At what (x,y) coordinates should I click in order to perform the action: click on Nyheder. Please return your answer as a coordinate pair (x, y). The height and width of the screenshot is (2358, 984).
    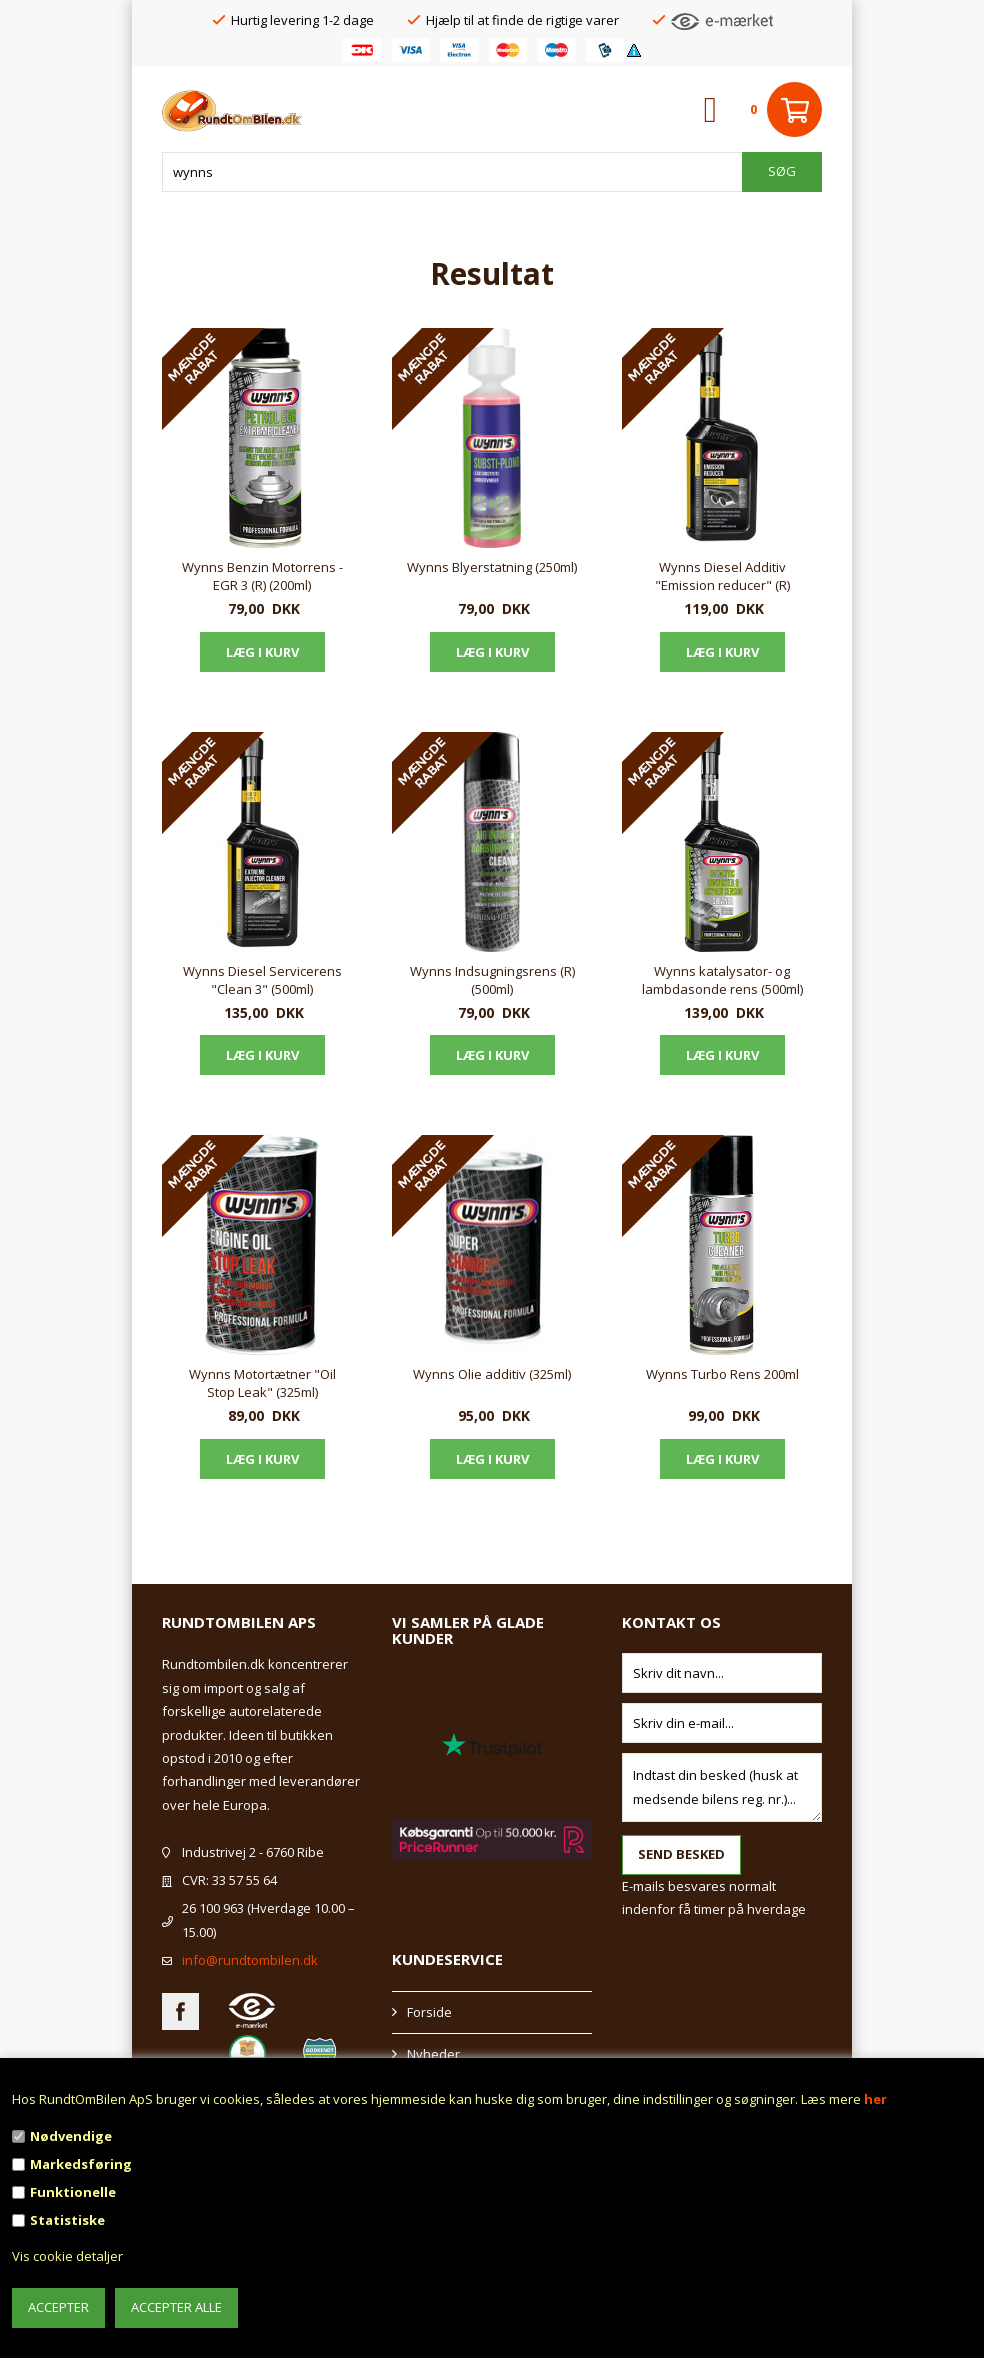
    Looking at the image, I should click on (433, 2054).